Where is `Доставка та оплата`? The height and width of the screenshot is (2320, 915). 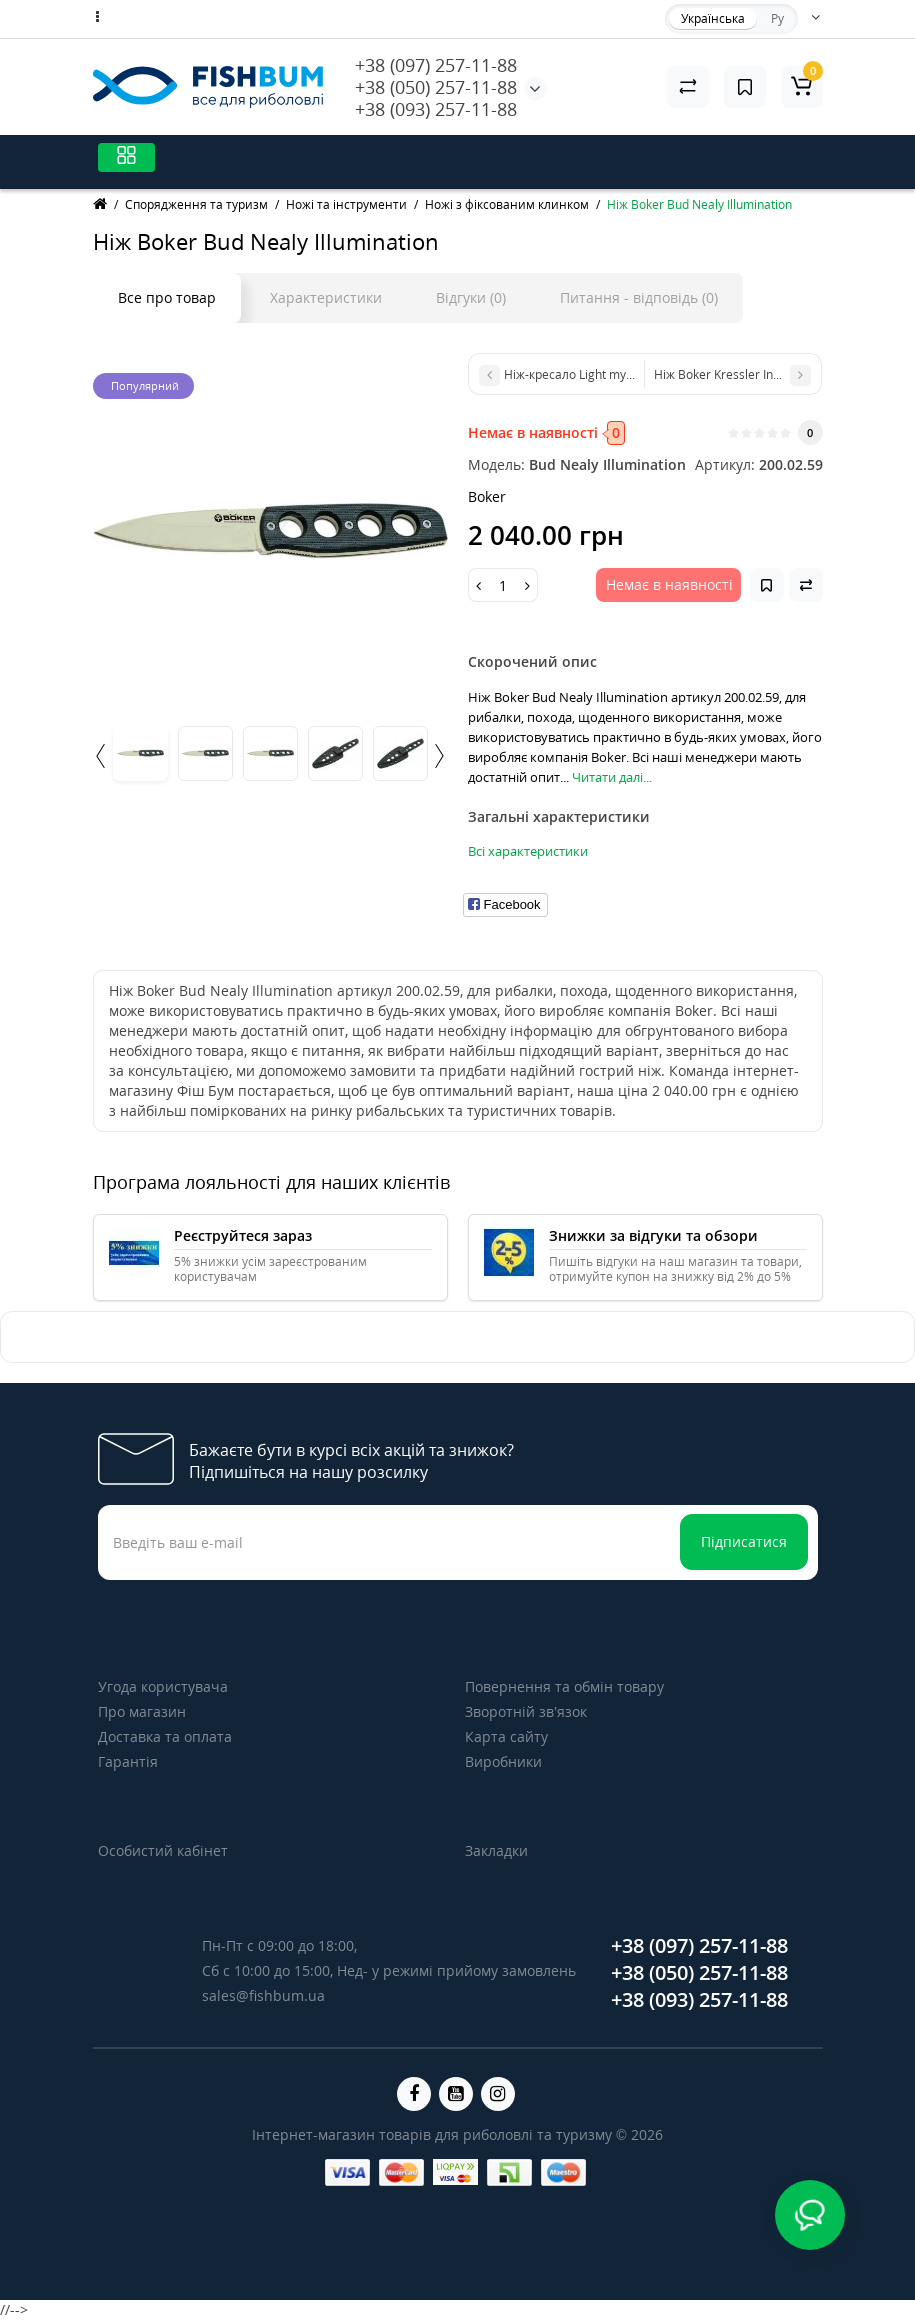
Доставка та оплата is located at coordinates (165, 1736).